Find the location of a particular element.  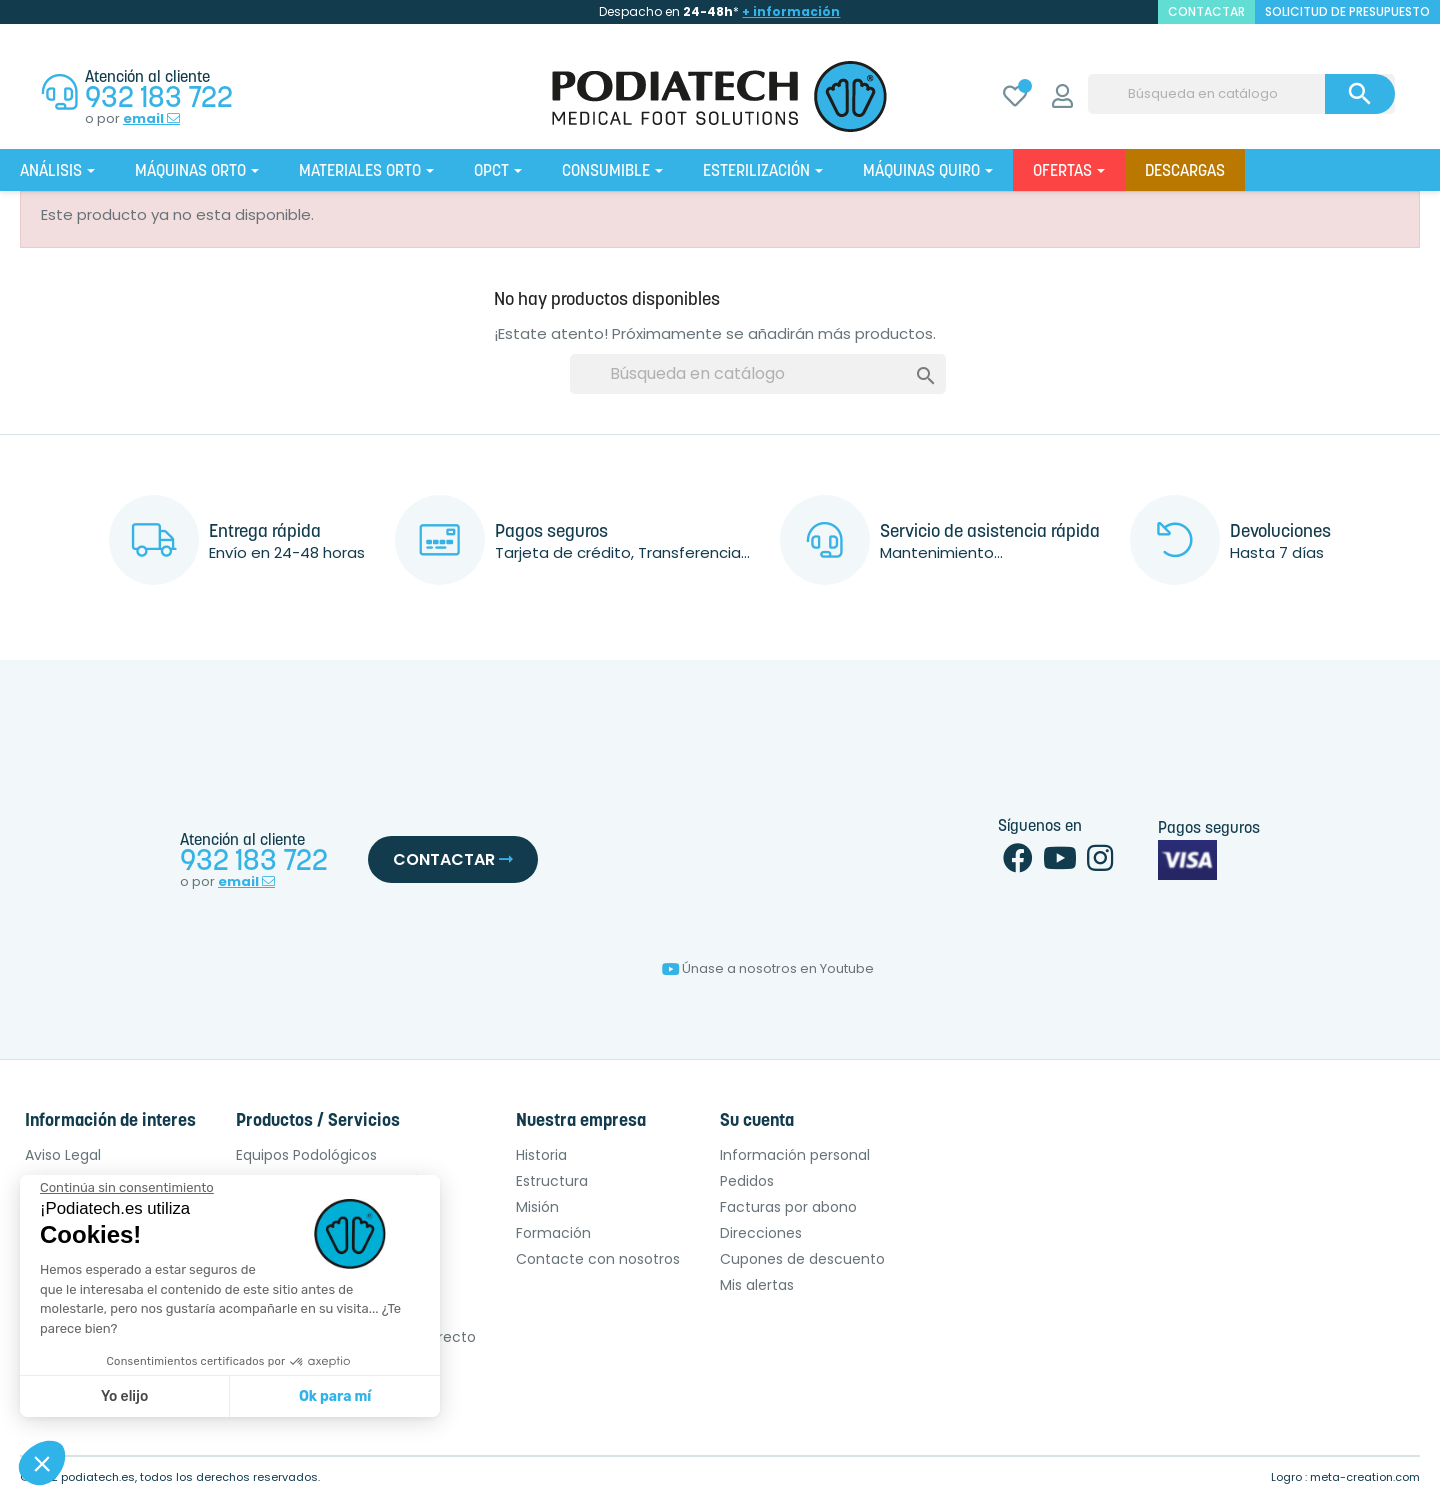

Mis alertas is located at coordinates (757, 1285).